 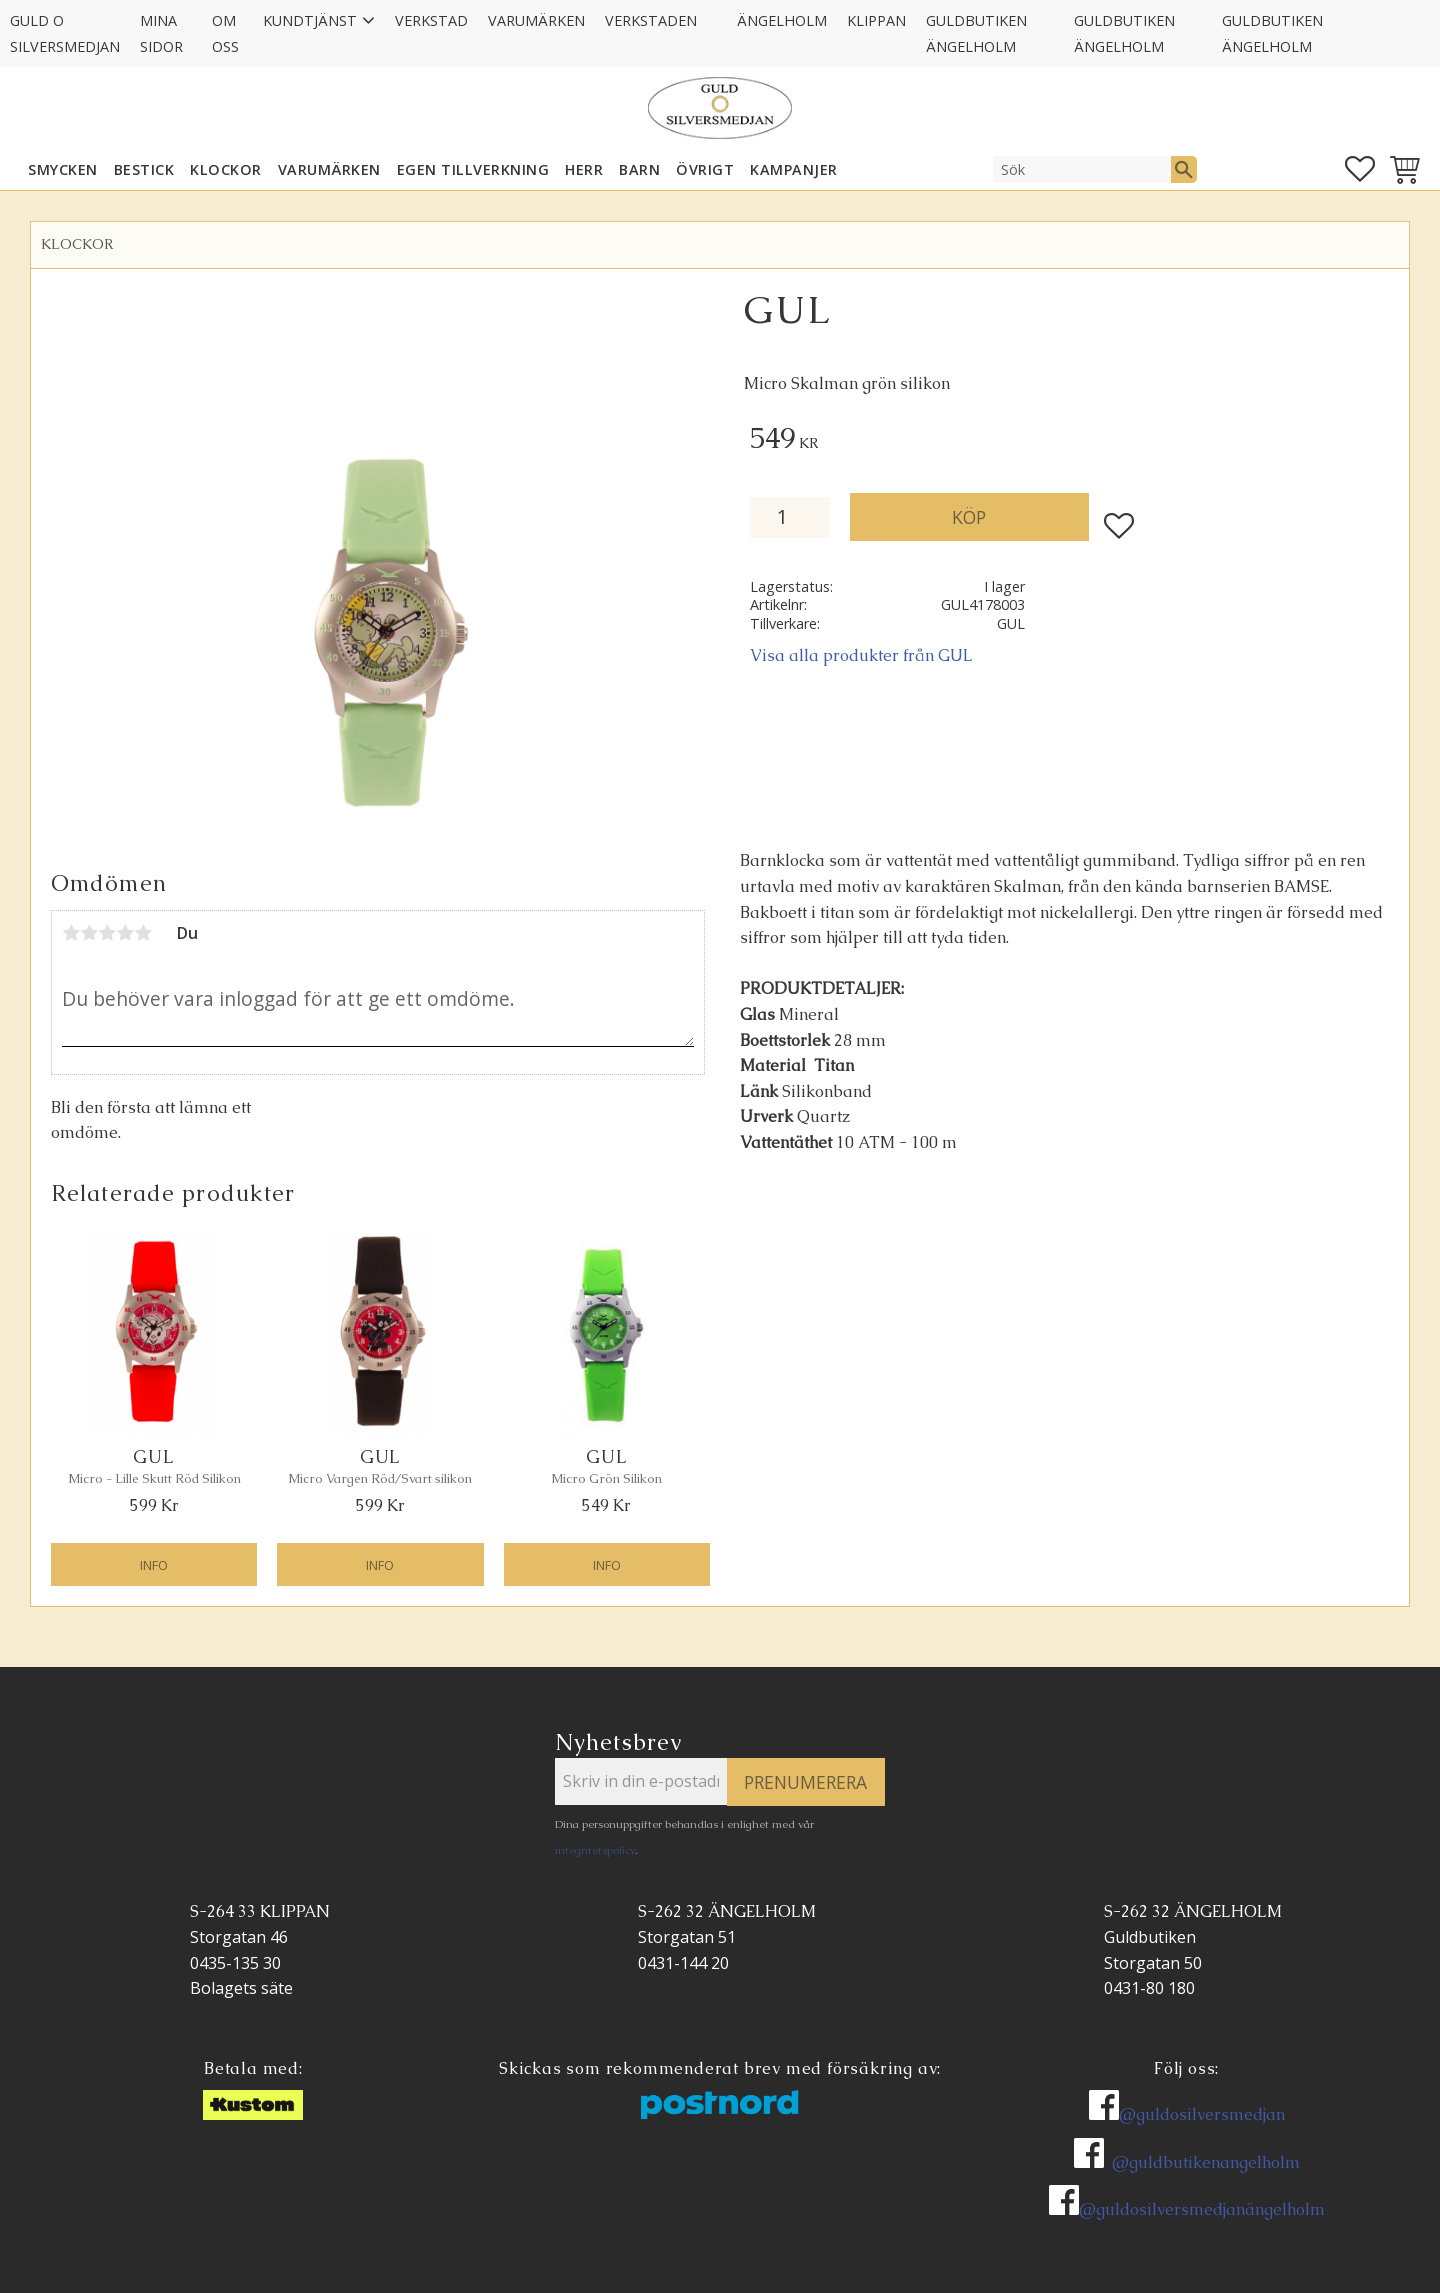 I want to click on Verkstaden [menuitem], so click(x=651, y=20).